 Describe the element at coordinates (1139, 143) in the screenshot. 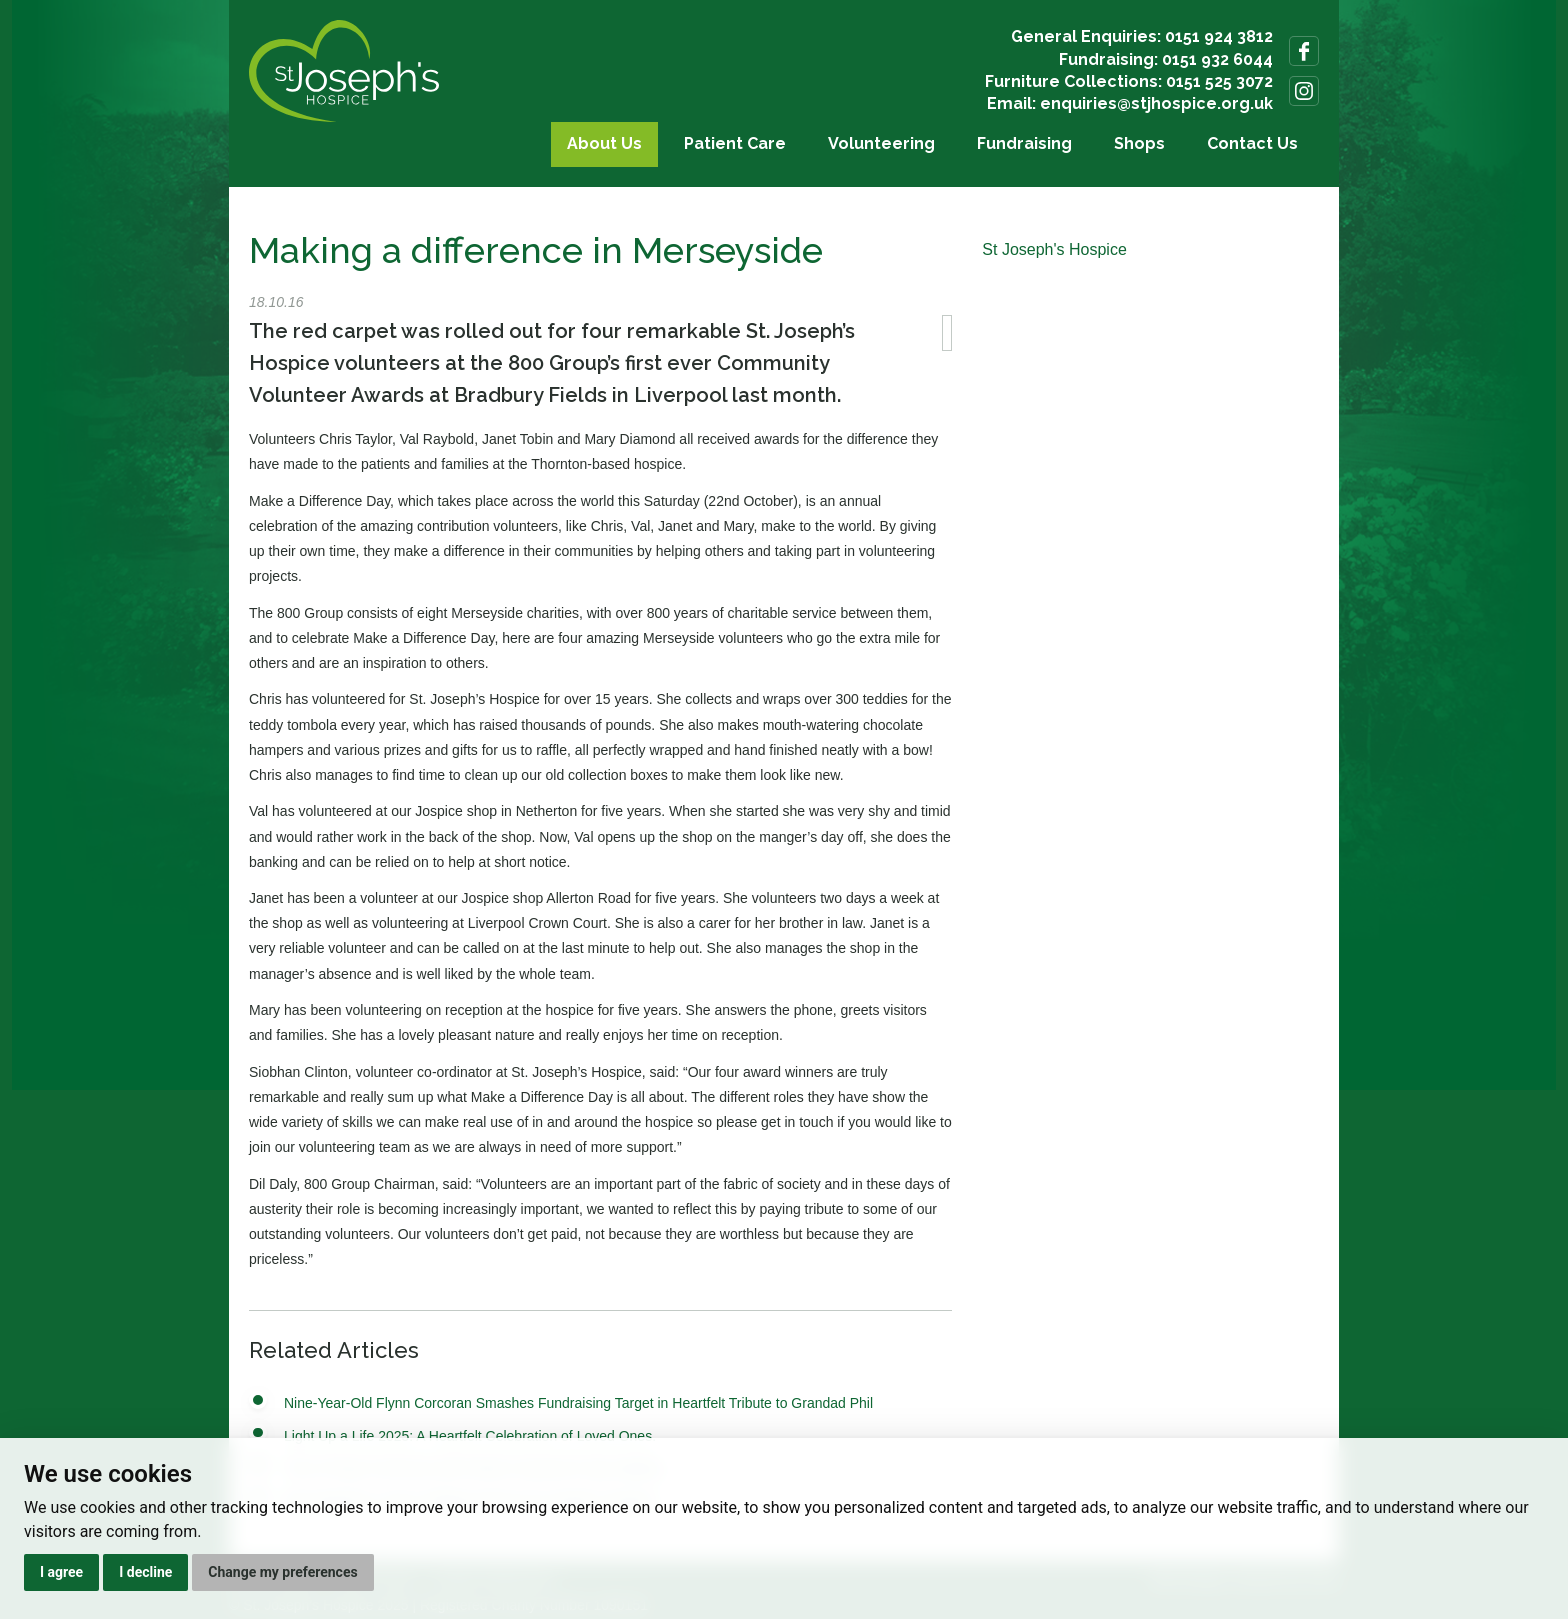

I see `Shops` at that location.